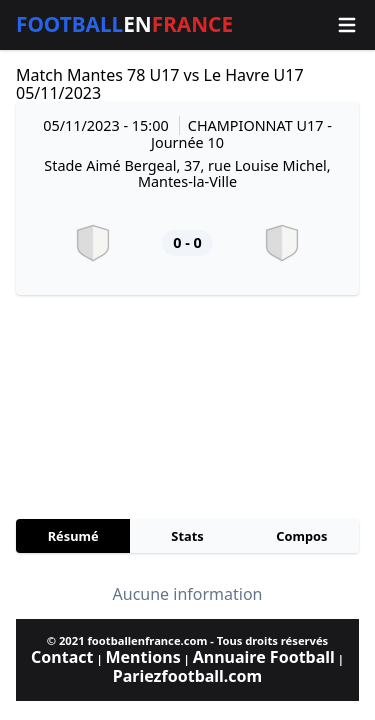  I want to click on Pariezfootball.com, so click(187, 676).